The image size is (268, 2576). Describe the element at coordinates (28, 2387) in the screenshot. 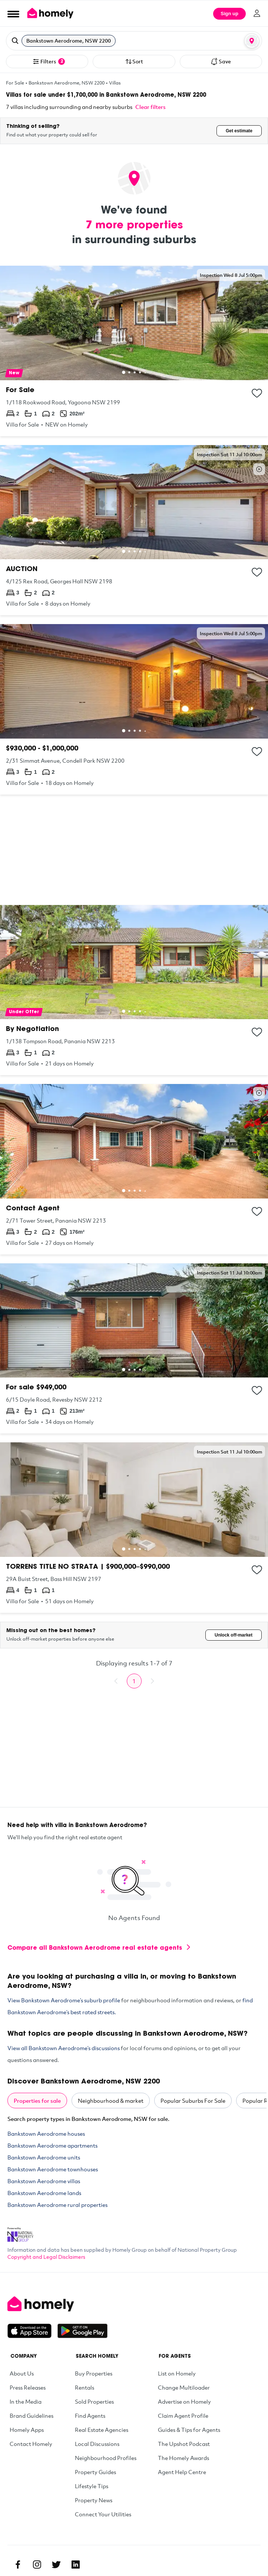

I see `Press Releases` at that location.